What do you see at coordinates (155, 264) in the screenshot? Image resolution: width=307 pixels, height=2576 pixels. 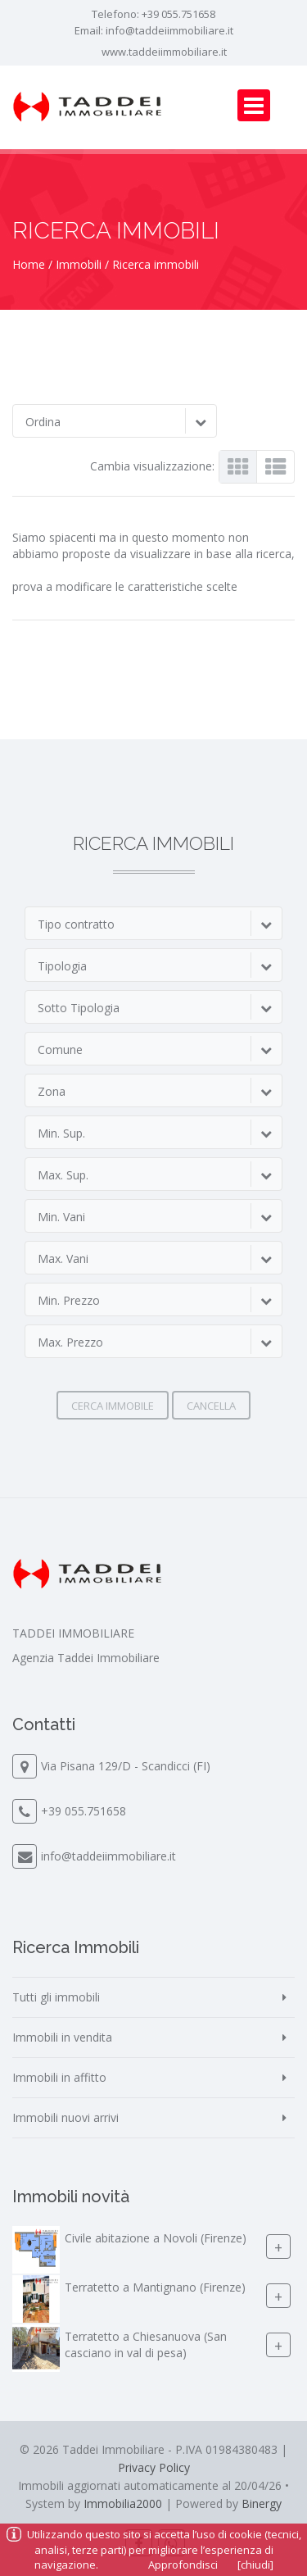 I see `Ricerca immobili` at bounding box center [155, 264].